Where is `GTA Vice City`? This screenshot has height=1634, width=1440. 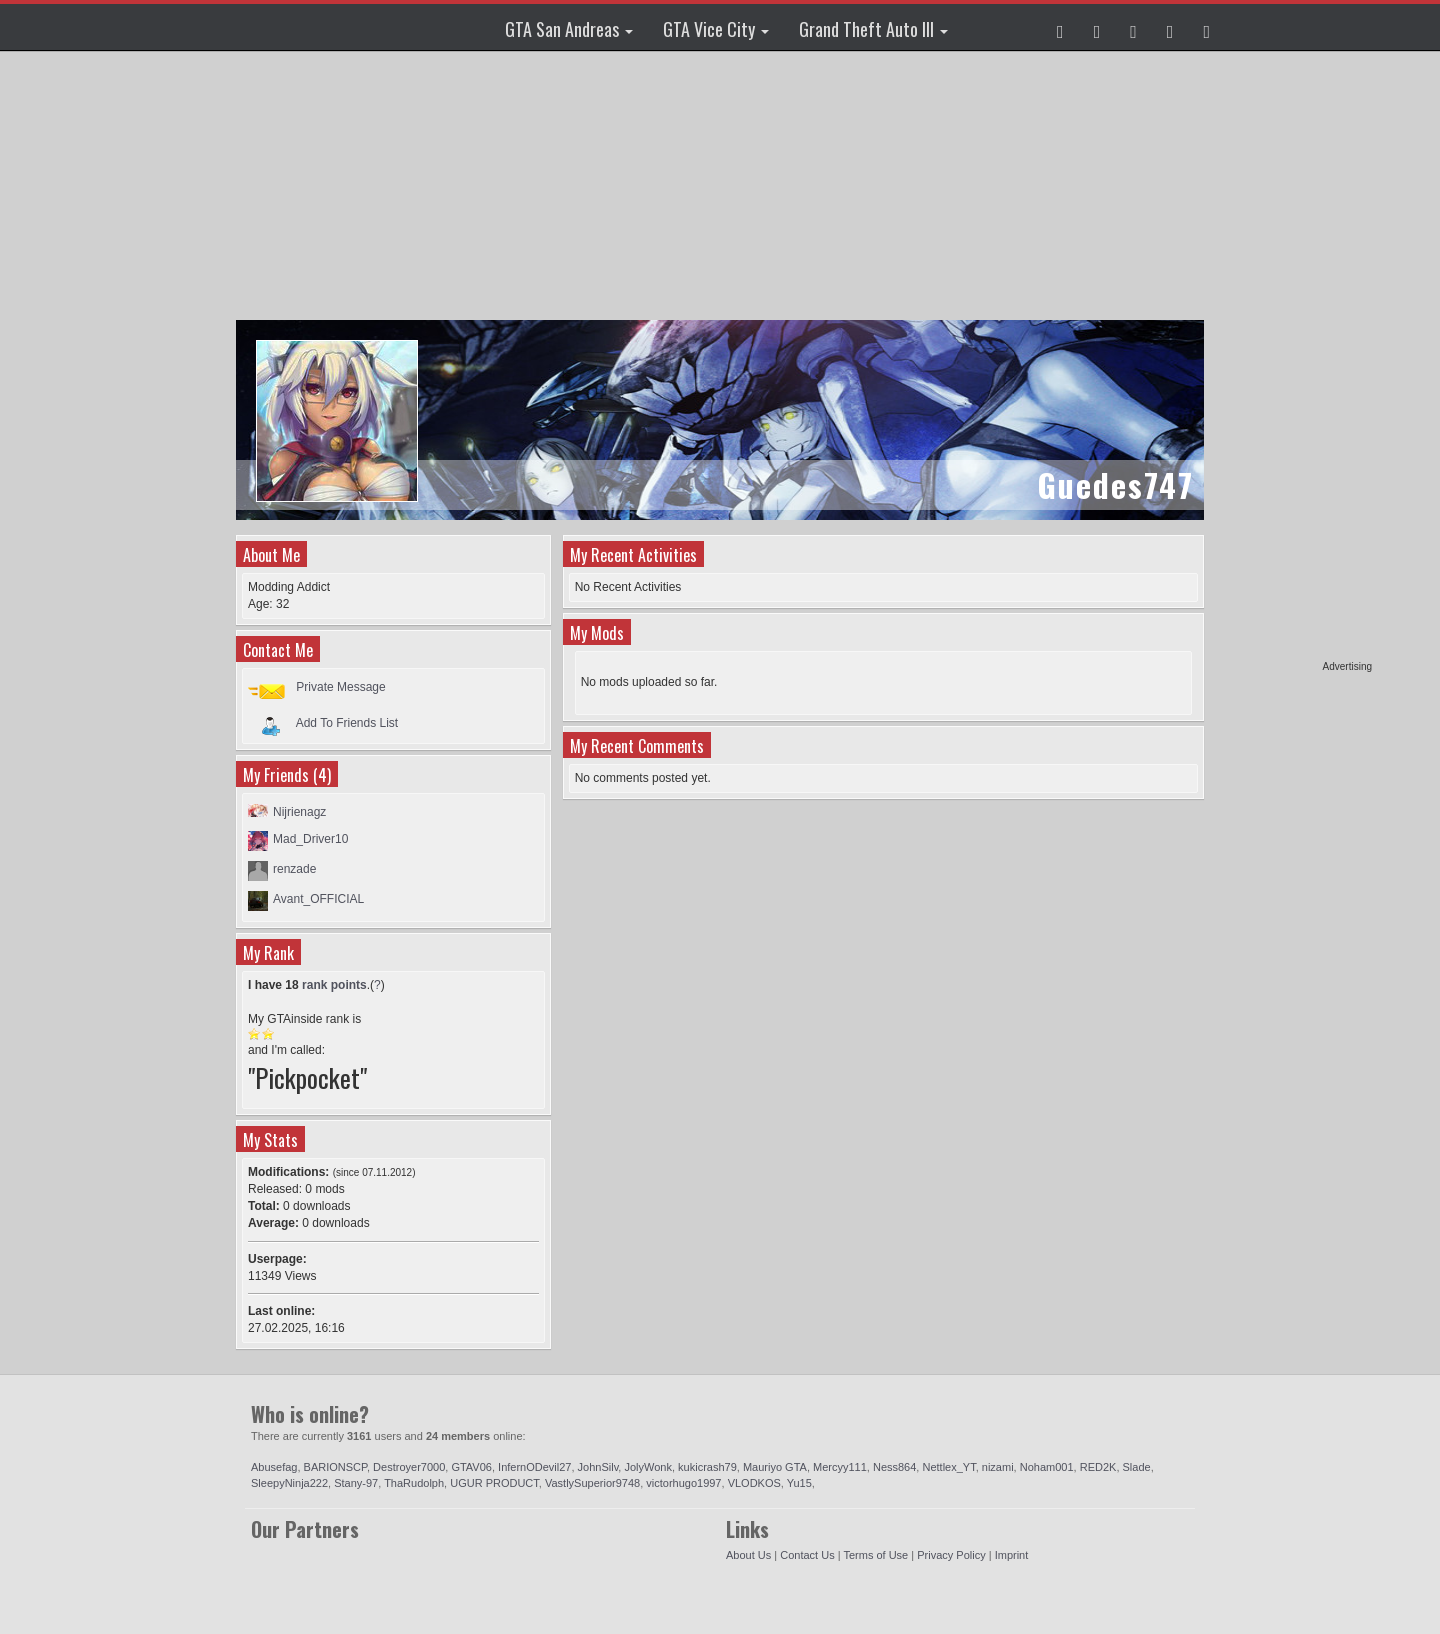 GTA Vice City is located at coordinates (716, 29).